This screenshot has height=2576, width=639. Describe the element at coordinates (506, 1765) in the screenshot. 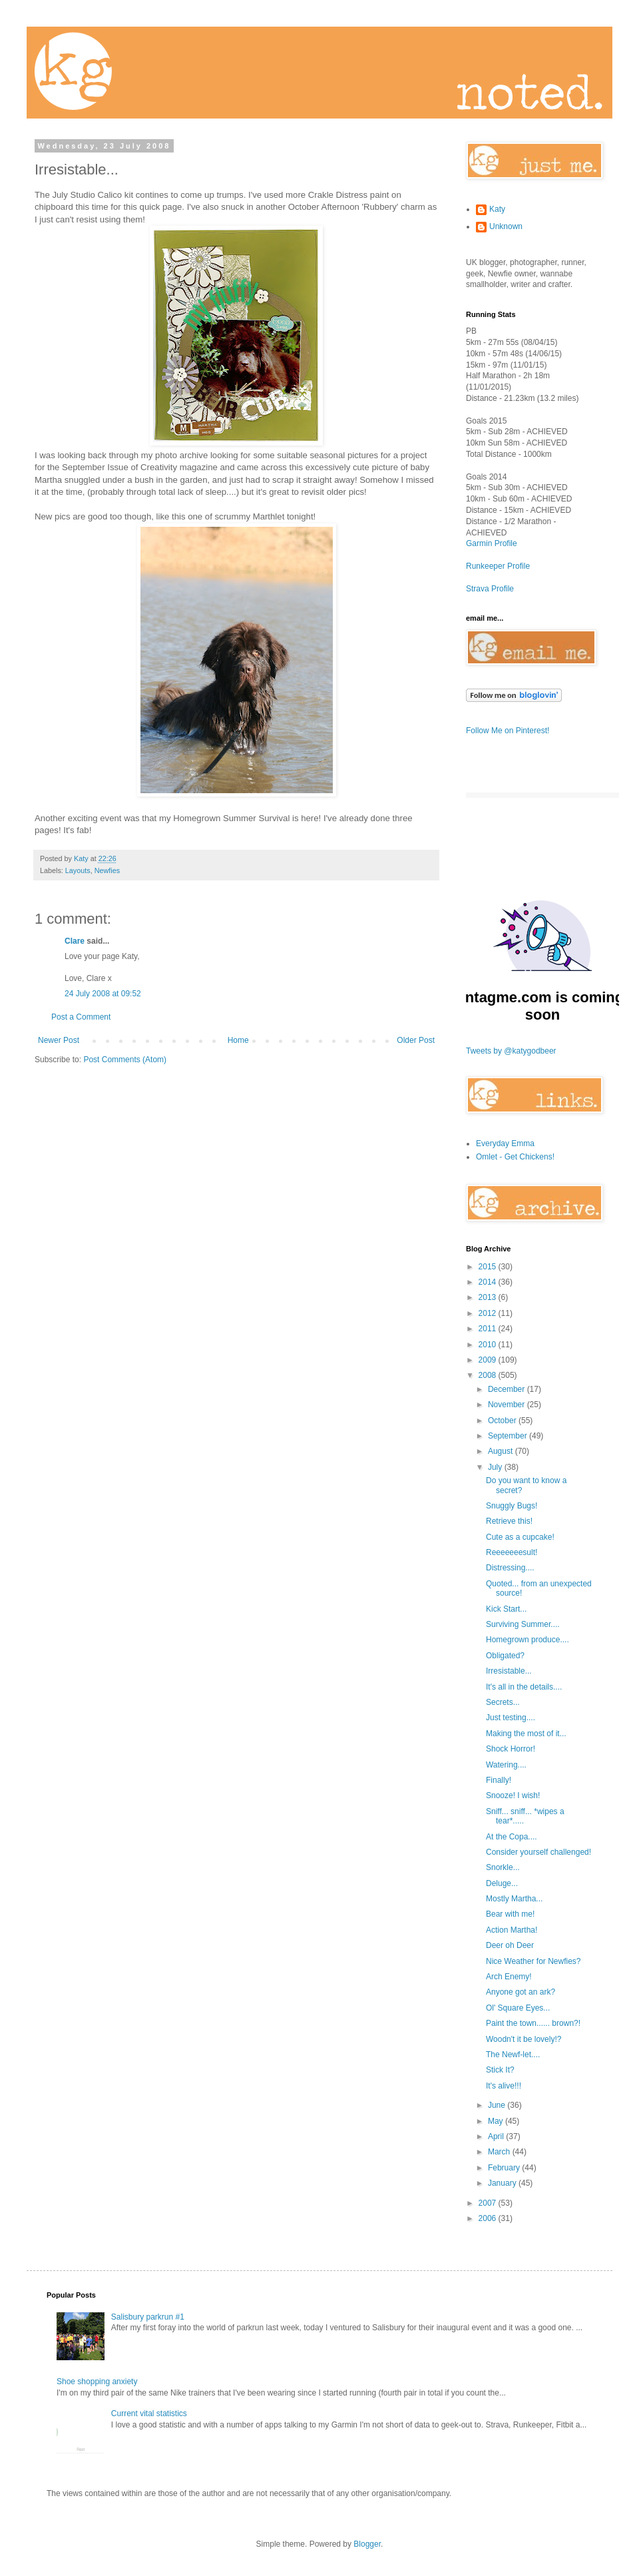

I see `Watering....` at that location.